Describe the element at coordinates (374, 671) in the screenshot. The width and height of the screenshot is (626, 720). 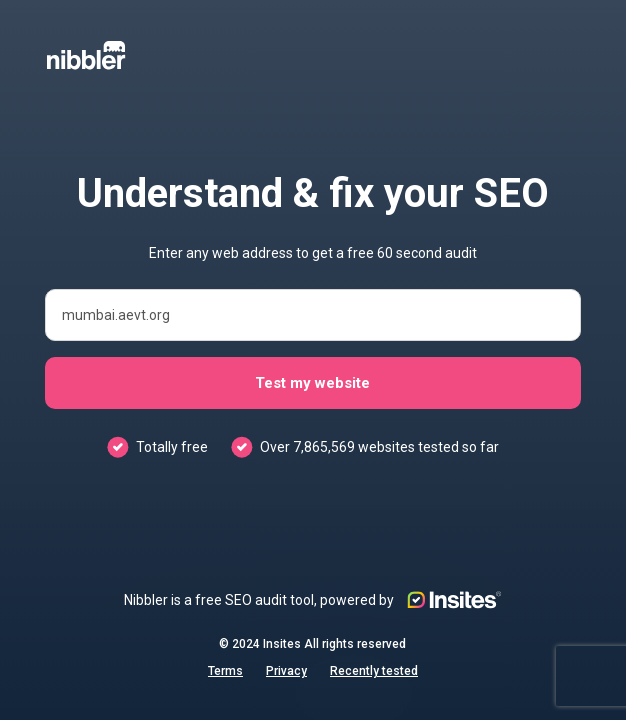
I see `Recently tested` at that location.